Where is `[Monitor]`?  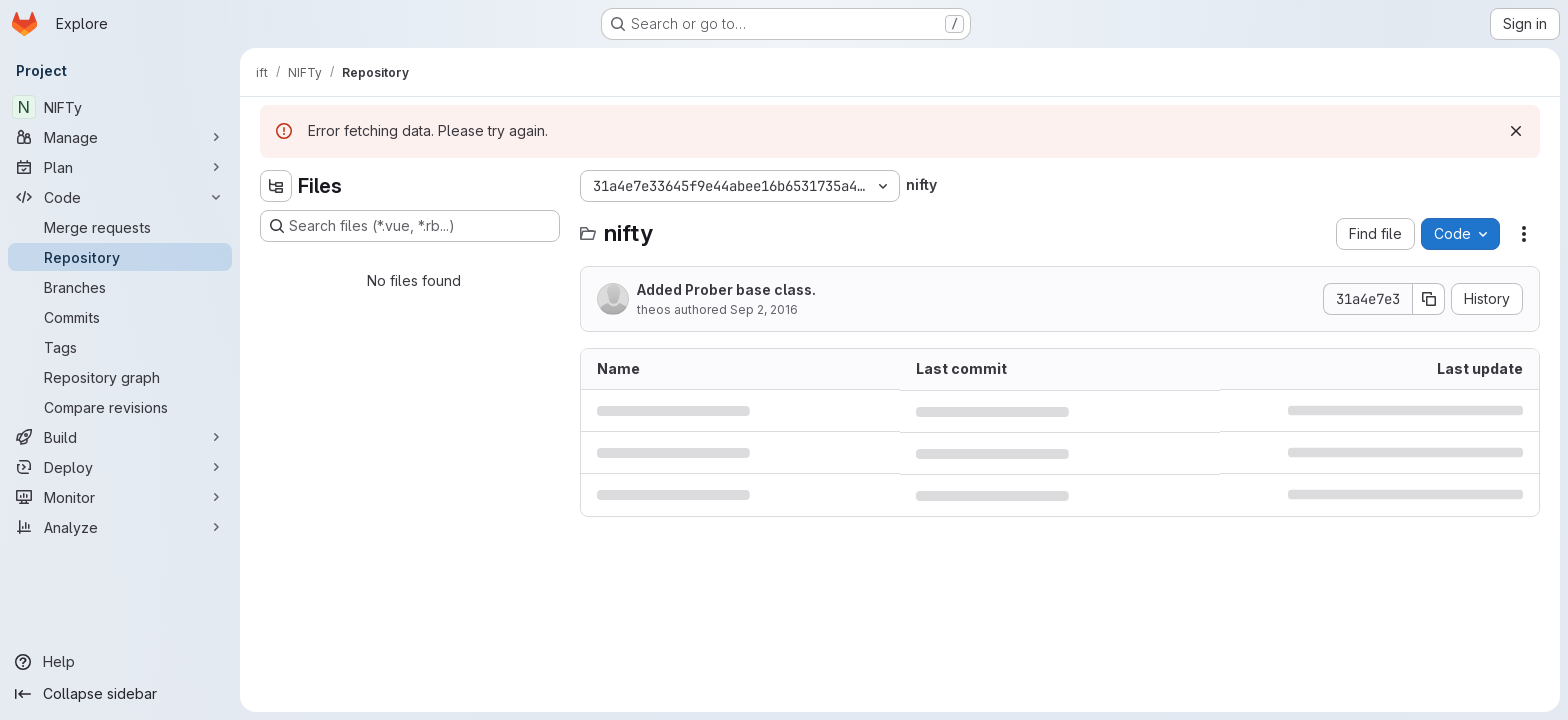 [Monitor] is located at coordinates (120, 497).